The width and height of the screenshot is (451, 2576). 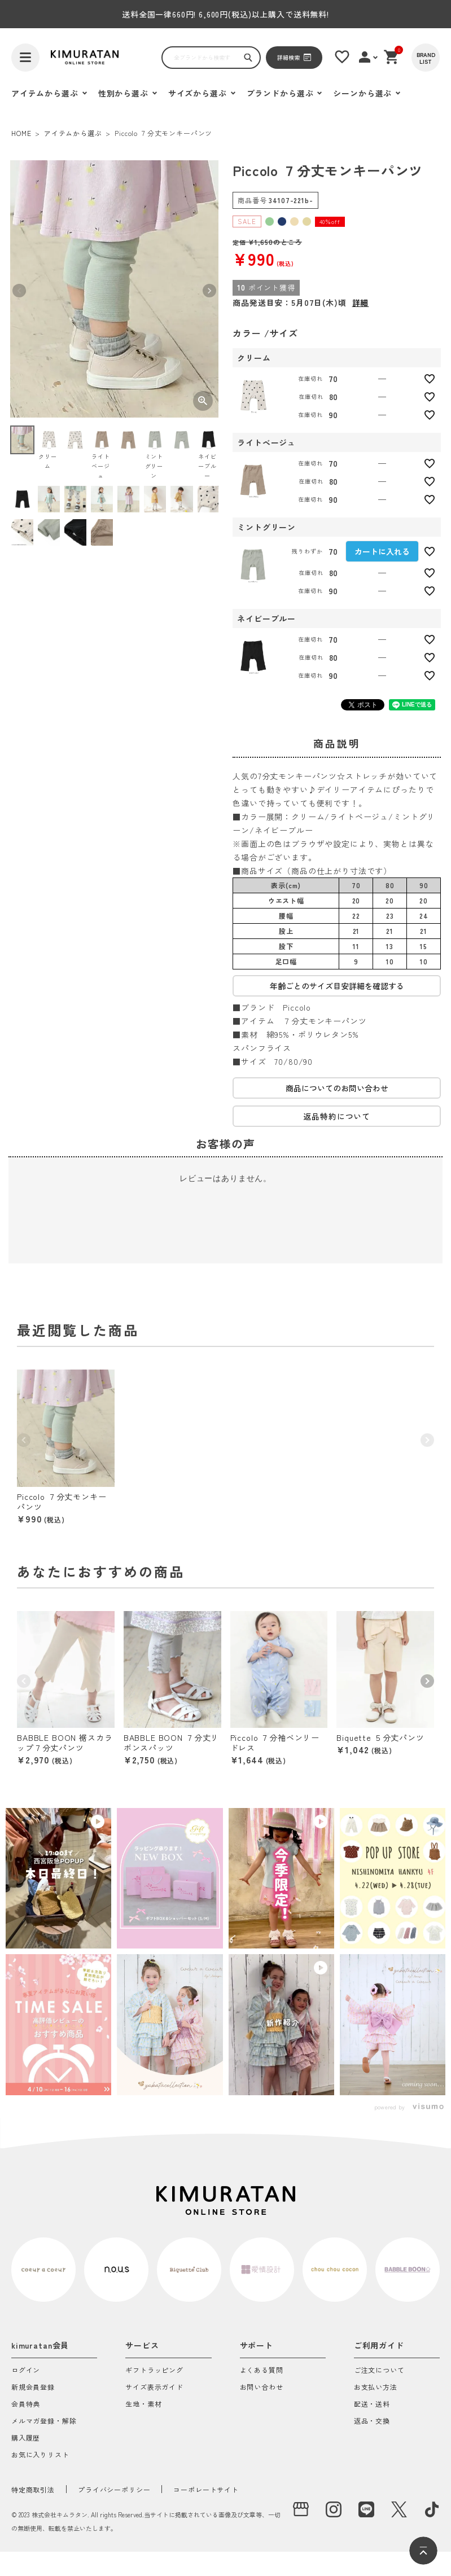 What do you see at coordinates (379, 2371) in the screenshot?
I see `ご注文について` at bounding box center [379, 2371].